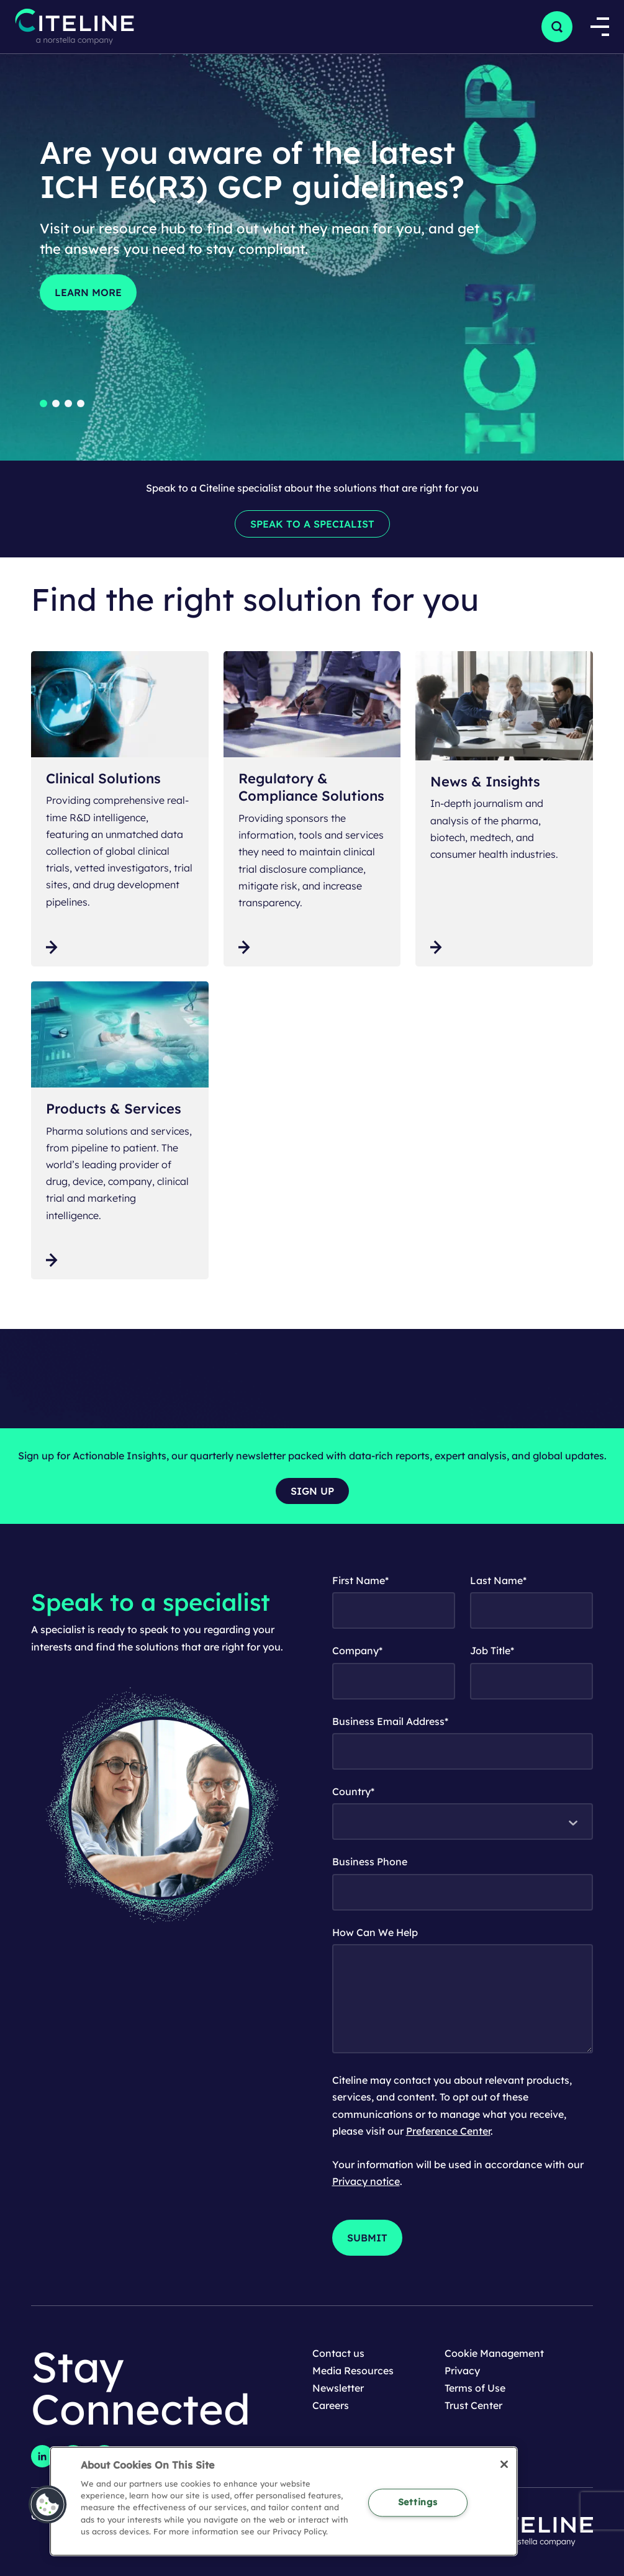 This screenshot has width=624, height=2576. What do you see at coordinates (418, 2502) in the screenshot?
I see `Settings [Settings, Opens the preference center dialog]` at bounding box center [418, 2502].